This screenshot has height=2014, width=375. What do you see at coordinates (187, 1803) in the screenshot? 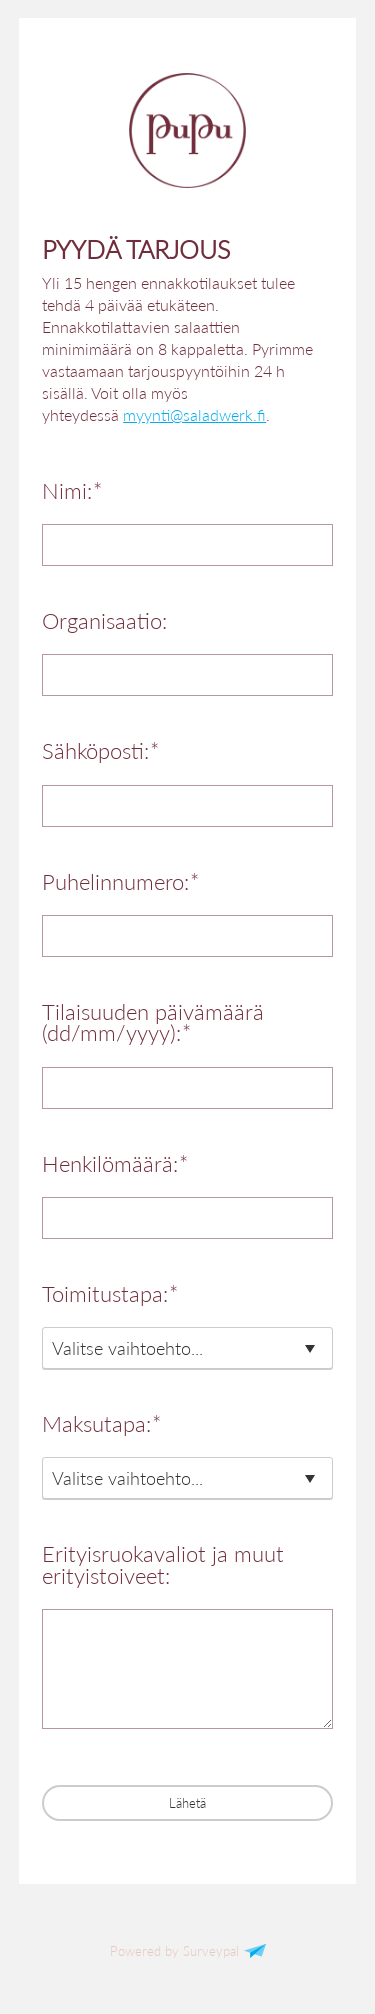
I see `Lähetä` at bounding box center [187, 1803].